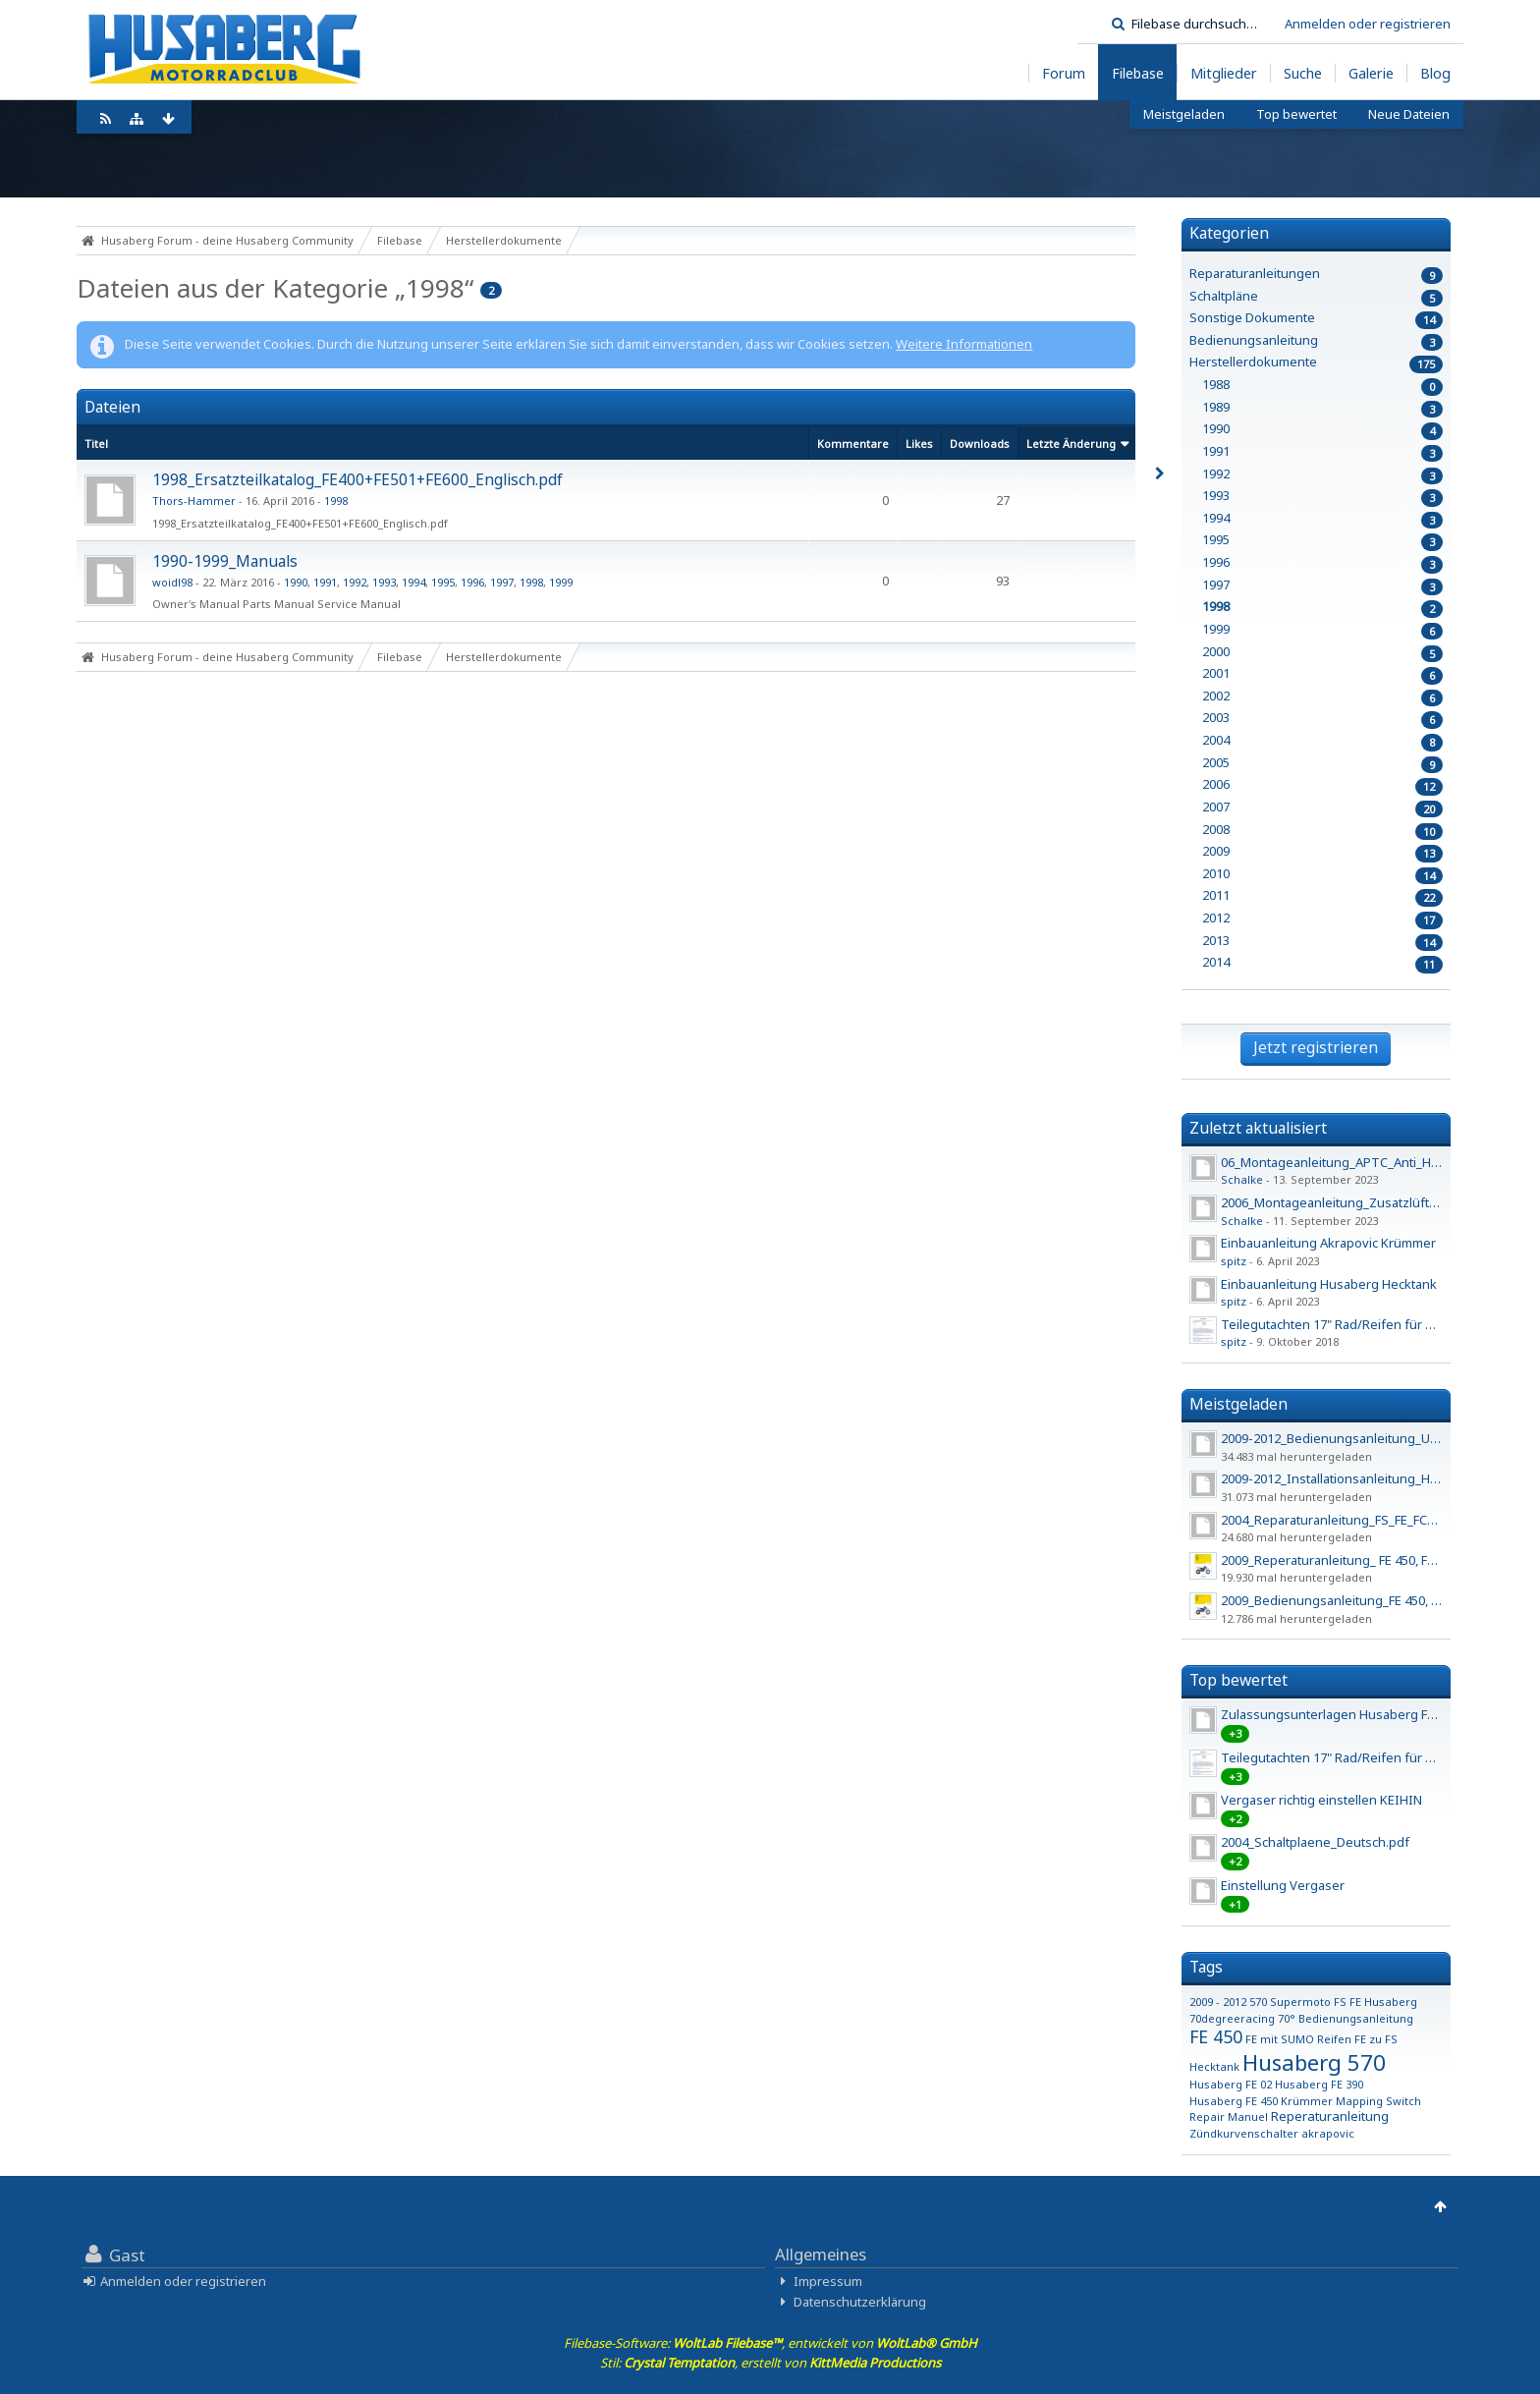 This screenshot has width=1540, height=2394. What do you see at coordinates (1228, 2116) in the screenshot?
I see `Repair Manuel` at bounding box center [1228, 2116].